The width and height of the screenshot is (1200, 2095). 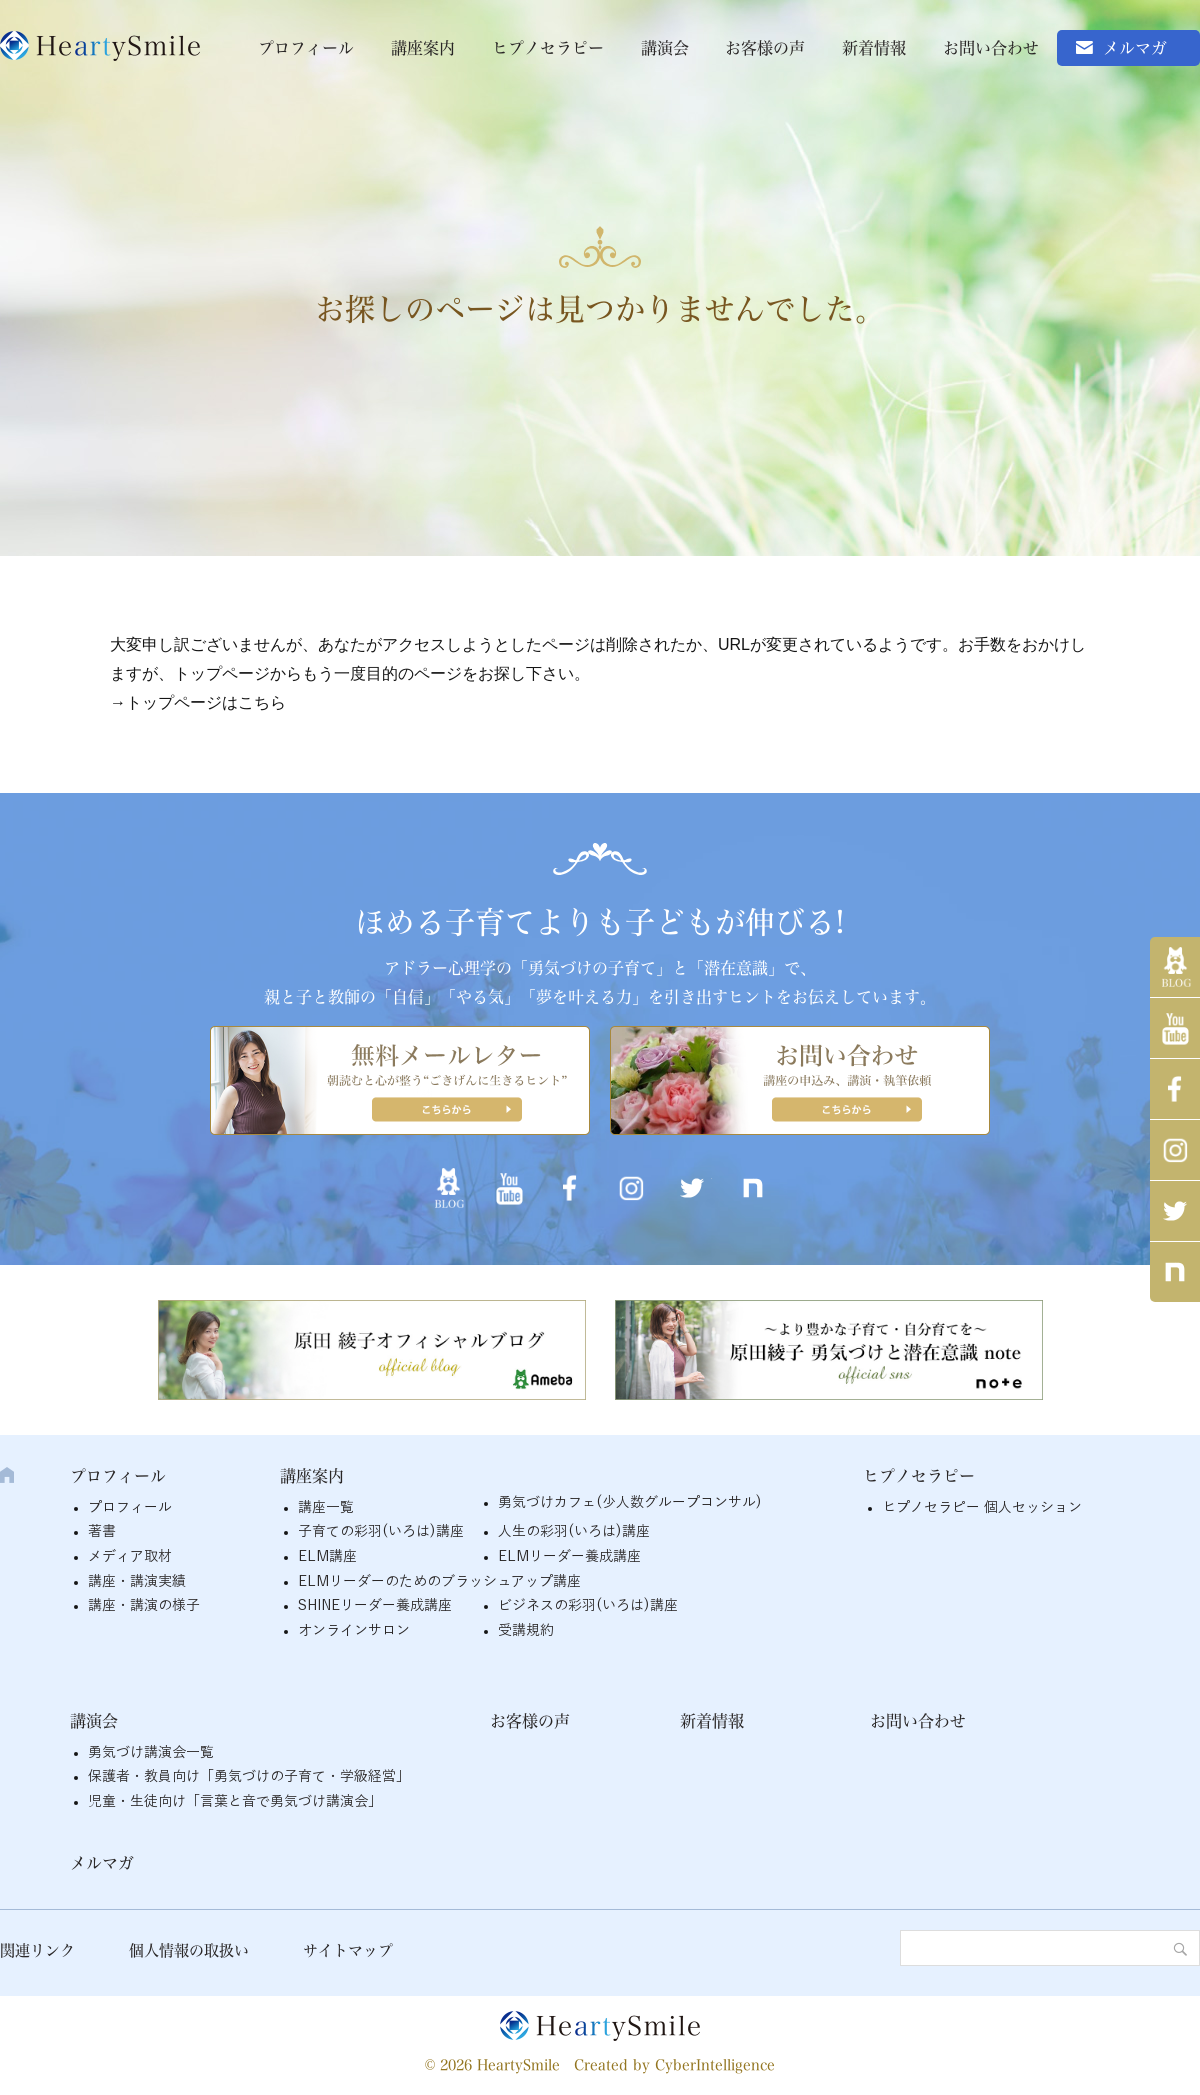 What do you see at coordinates (37, 1950) in the screenshot?
I see `関連リンク` at bounding box center [37, 1950].